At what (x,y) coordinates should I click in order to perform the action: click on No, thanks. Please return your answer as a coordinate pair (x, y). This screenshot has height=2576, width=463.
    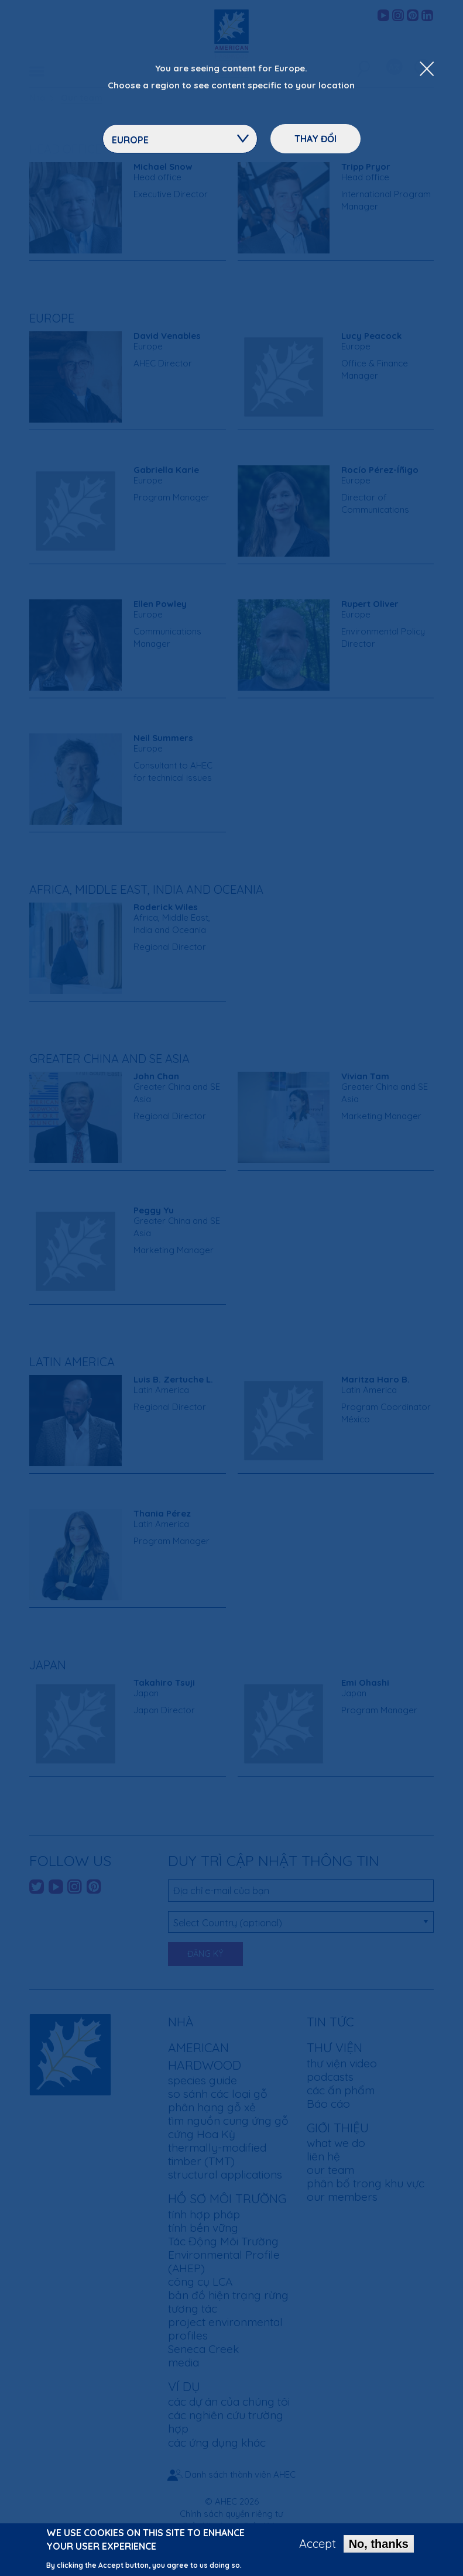
    Looking at the image, I should click on (379, 2543).